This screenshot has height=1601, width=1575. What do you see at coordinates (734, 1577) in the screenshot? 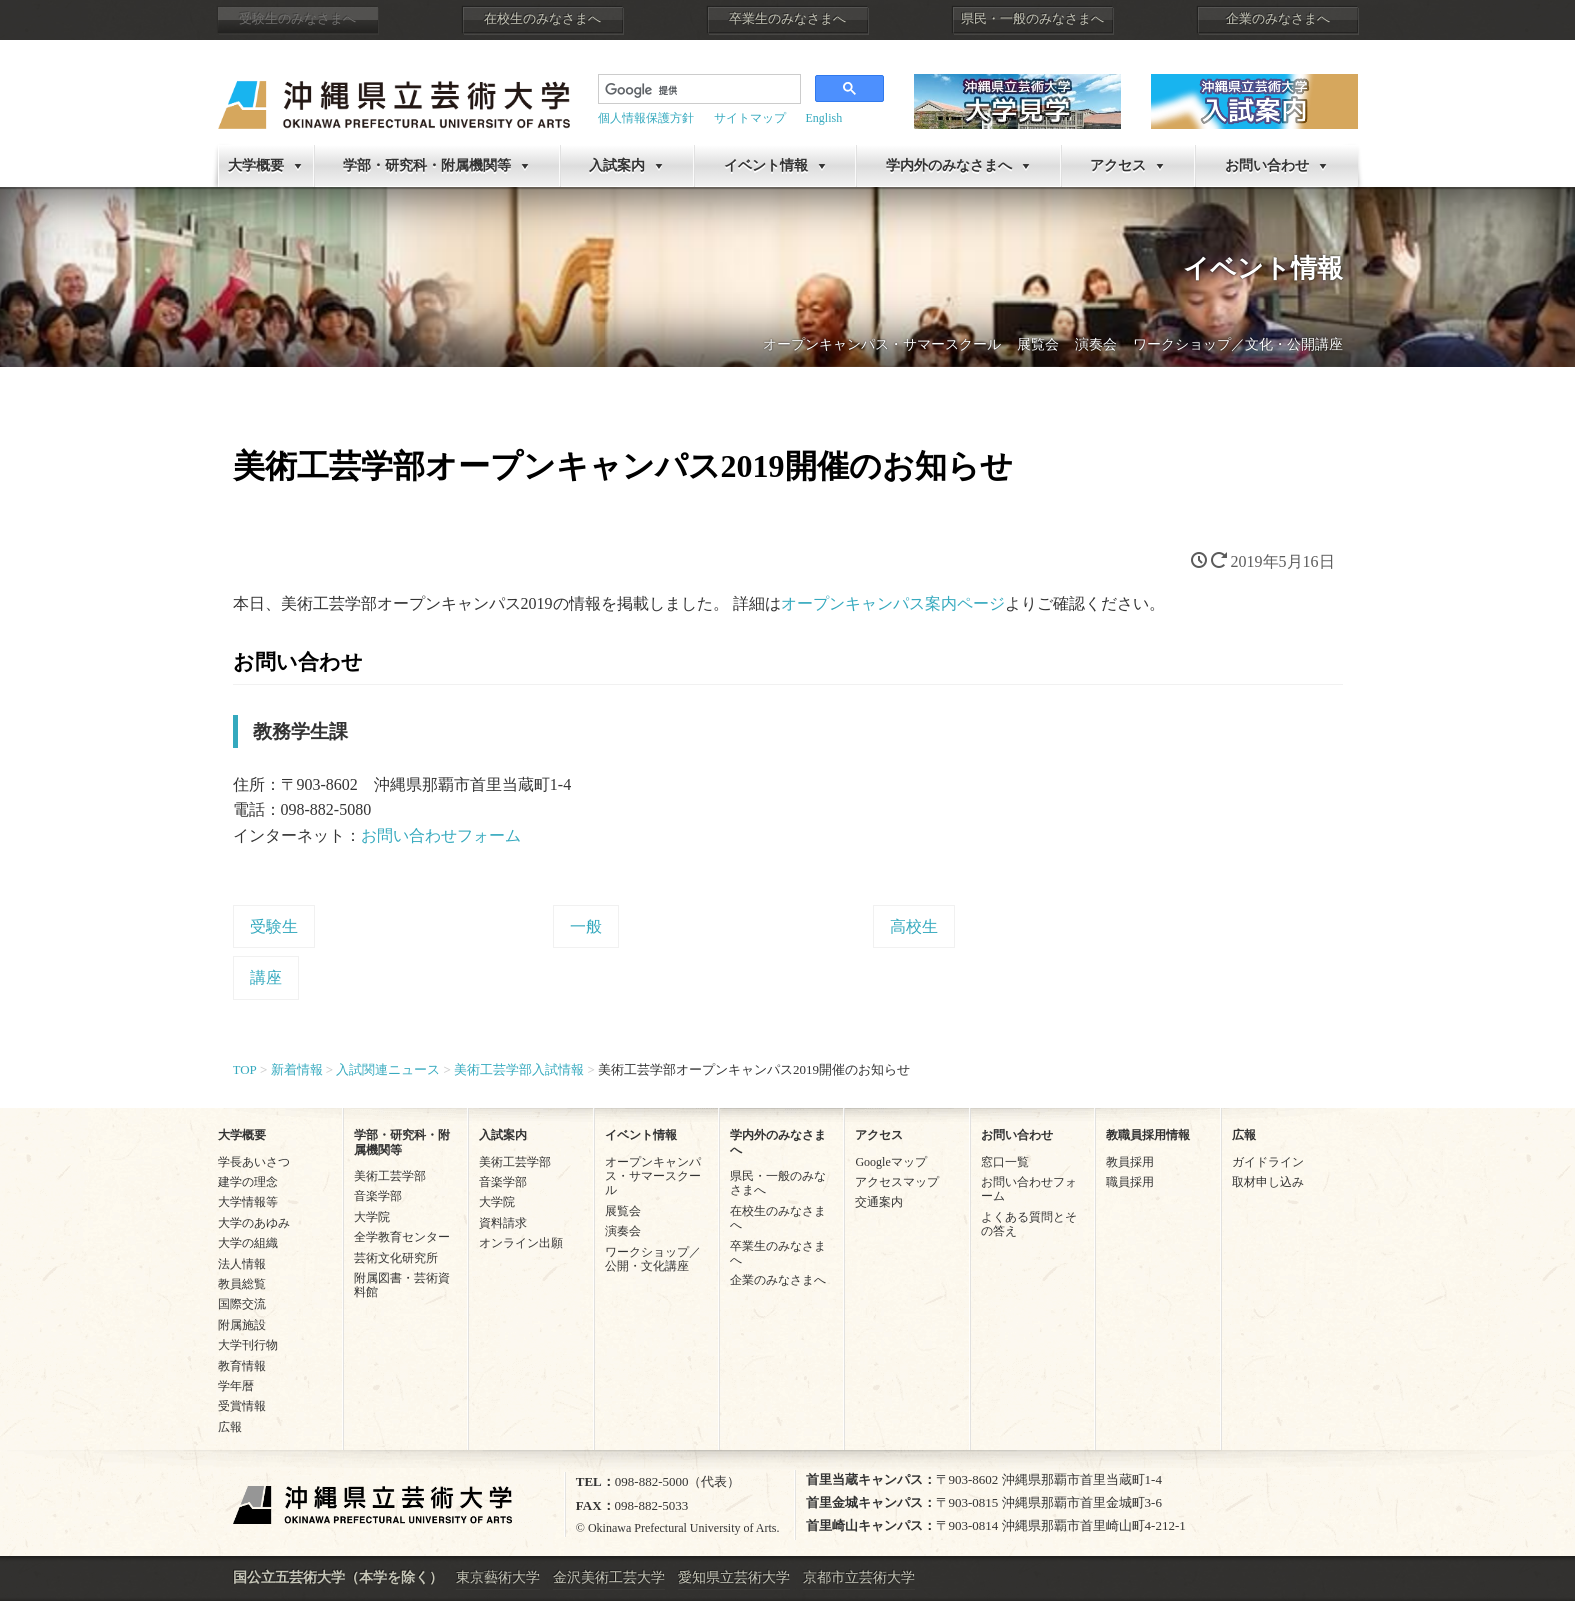
I see `愛知県立芸術大学` at bounding box center [734, 1577].